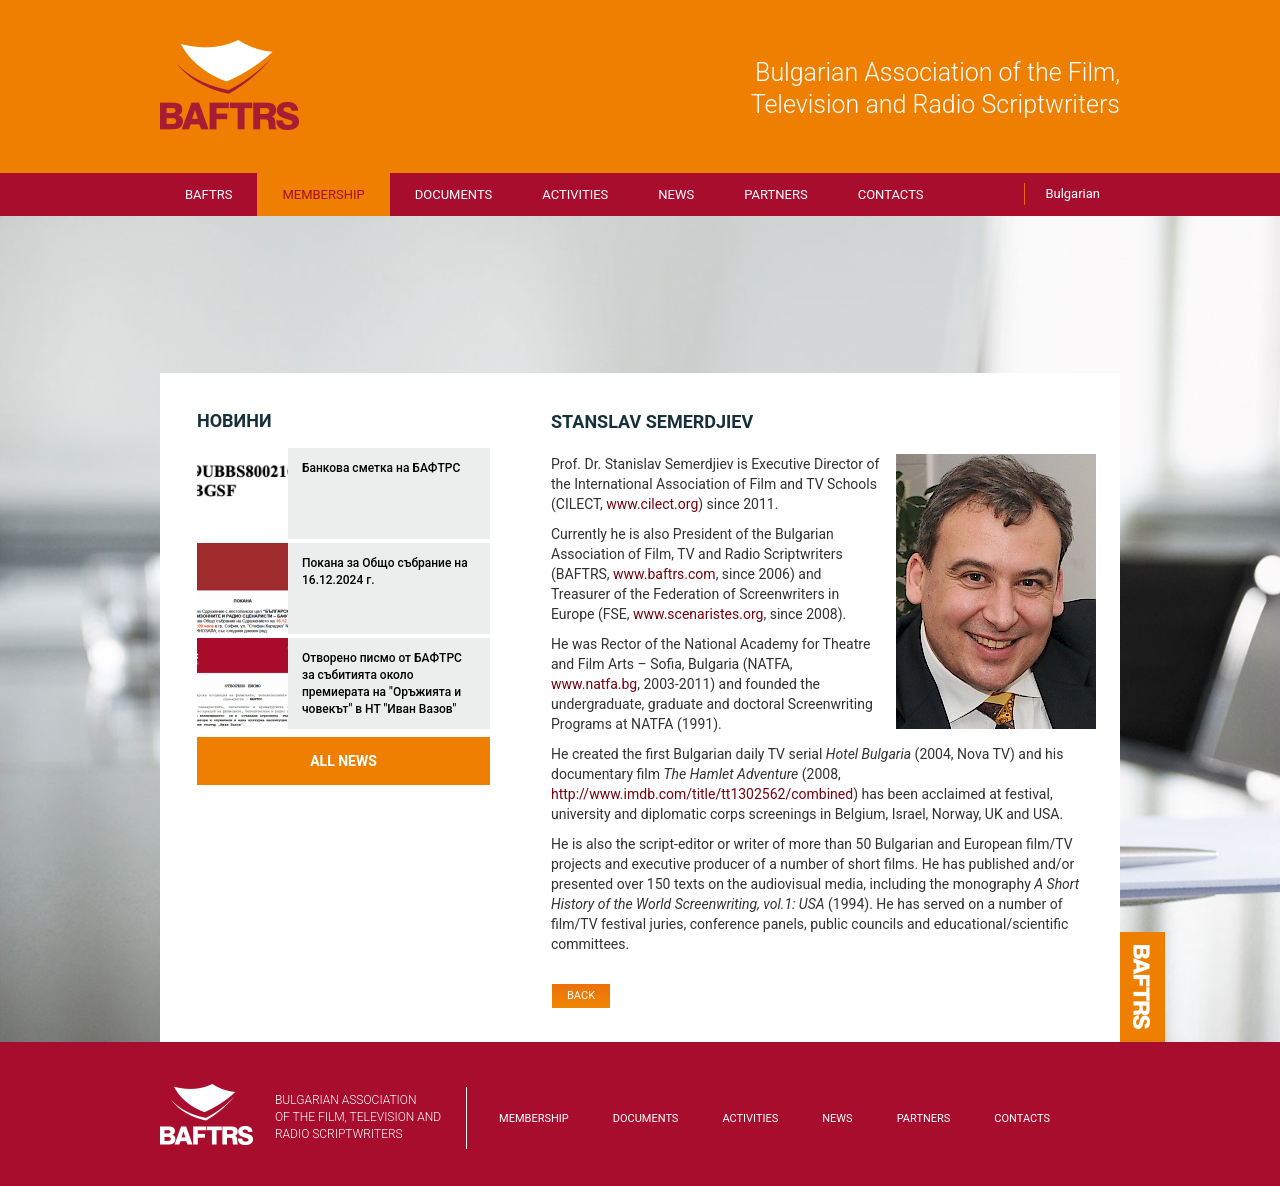  What do you see at coordinates (702, 794) in the screenshot?
I see `http://www.imdb.com/title/tt1302562/combined` at bounding box center [702, 794].